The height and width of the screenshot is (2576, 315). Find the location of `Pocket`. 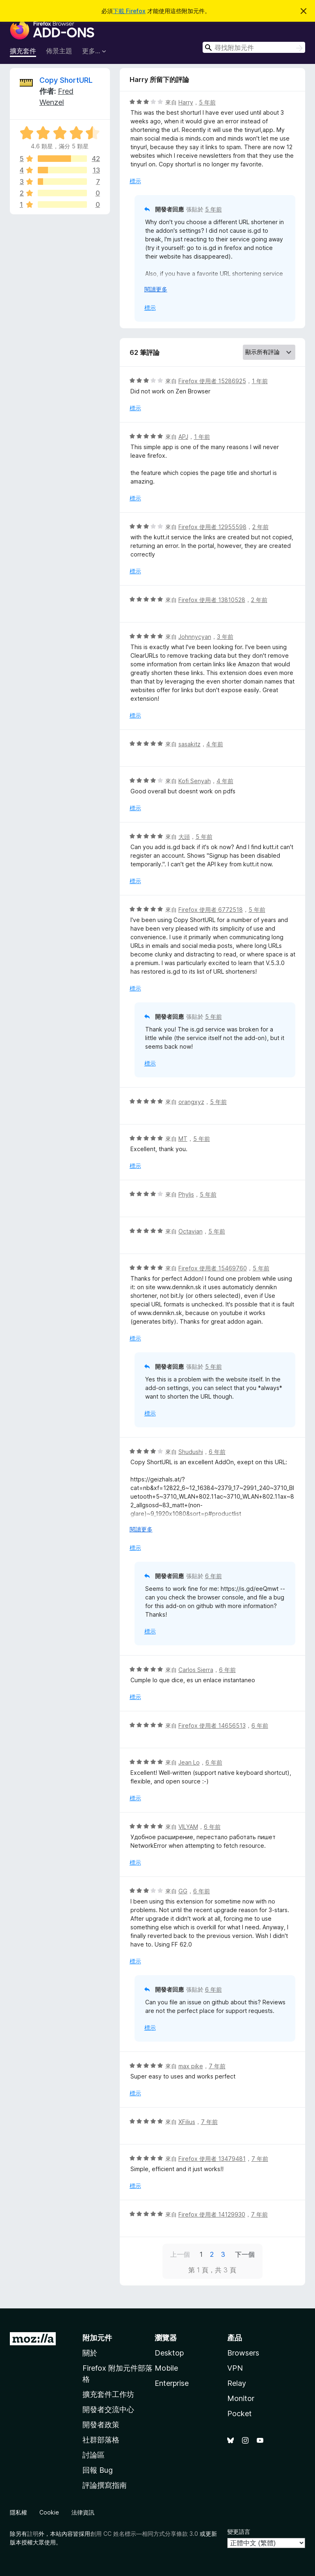

Pocket is located at coordinates (239, 2413).